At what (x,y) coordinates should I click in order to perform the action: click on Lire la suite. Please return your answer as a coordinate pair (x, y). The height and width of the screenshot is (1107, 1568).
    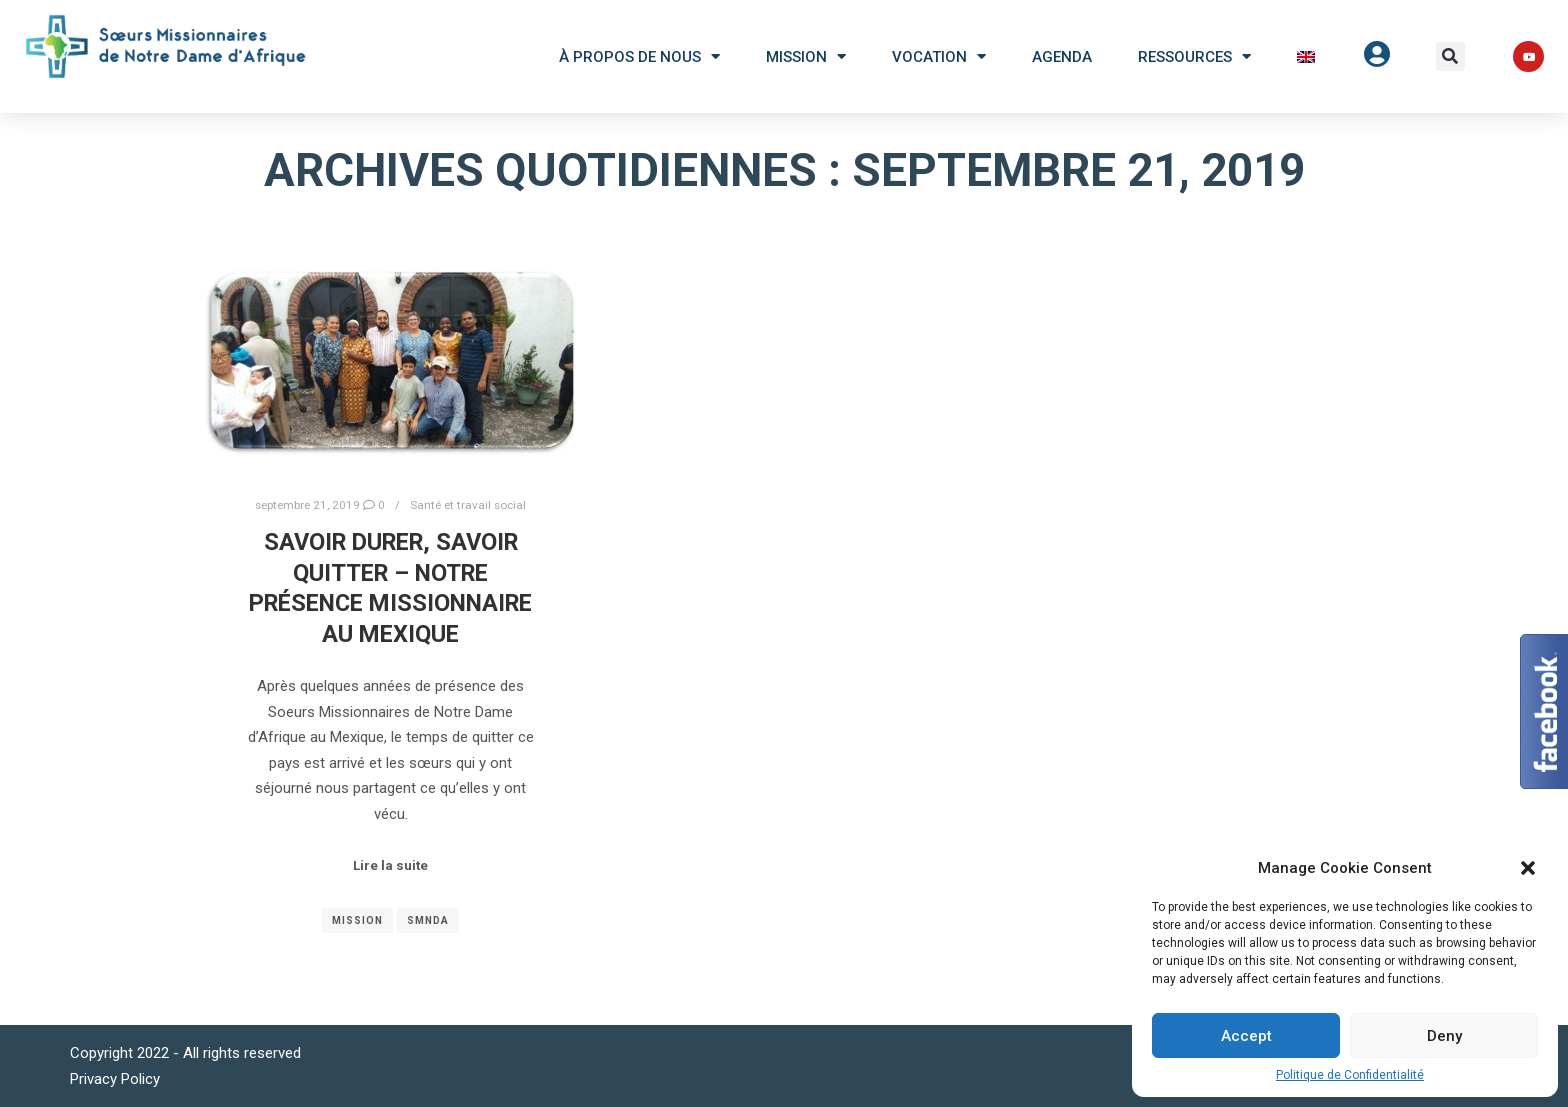
    Looking at the image, I should click on (390, 865).